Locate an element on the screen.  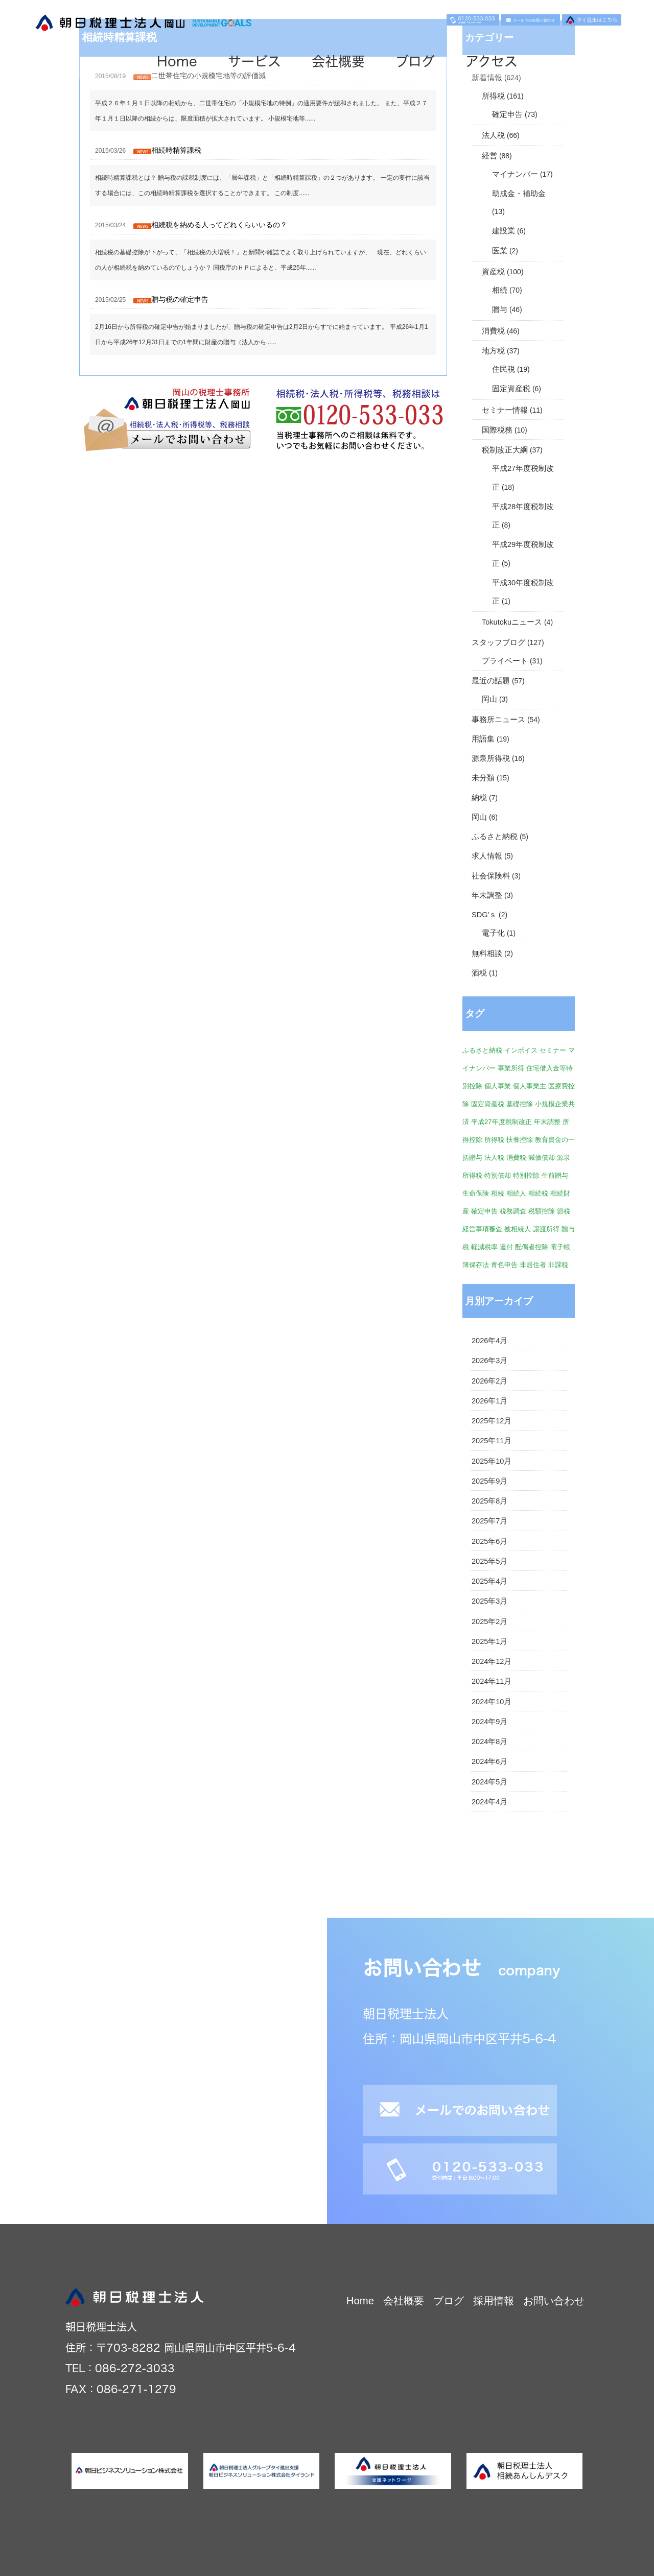
Home is located at coordinates (177, 61).